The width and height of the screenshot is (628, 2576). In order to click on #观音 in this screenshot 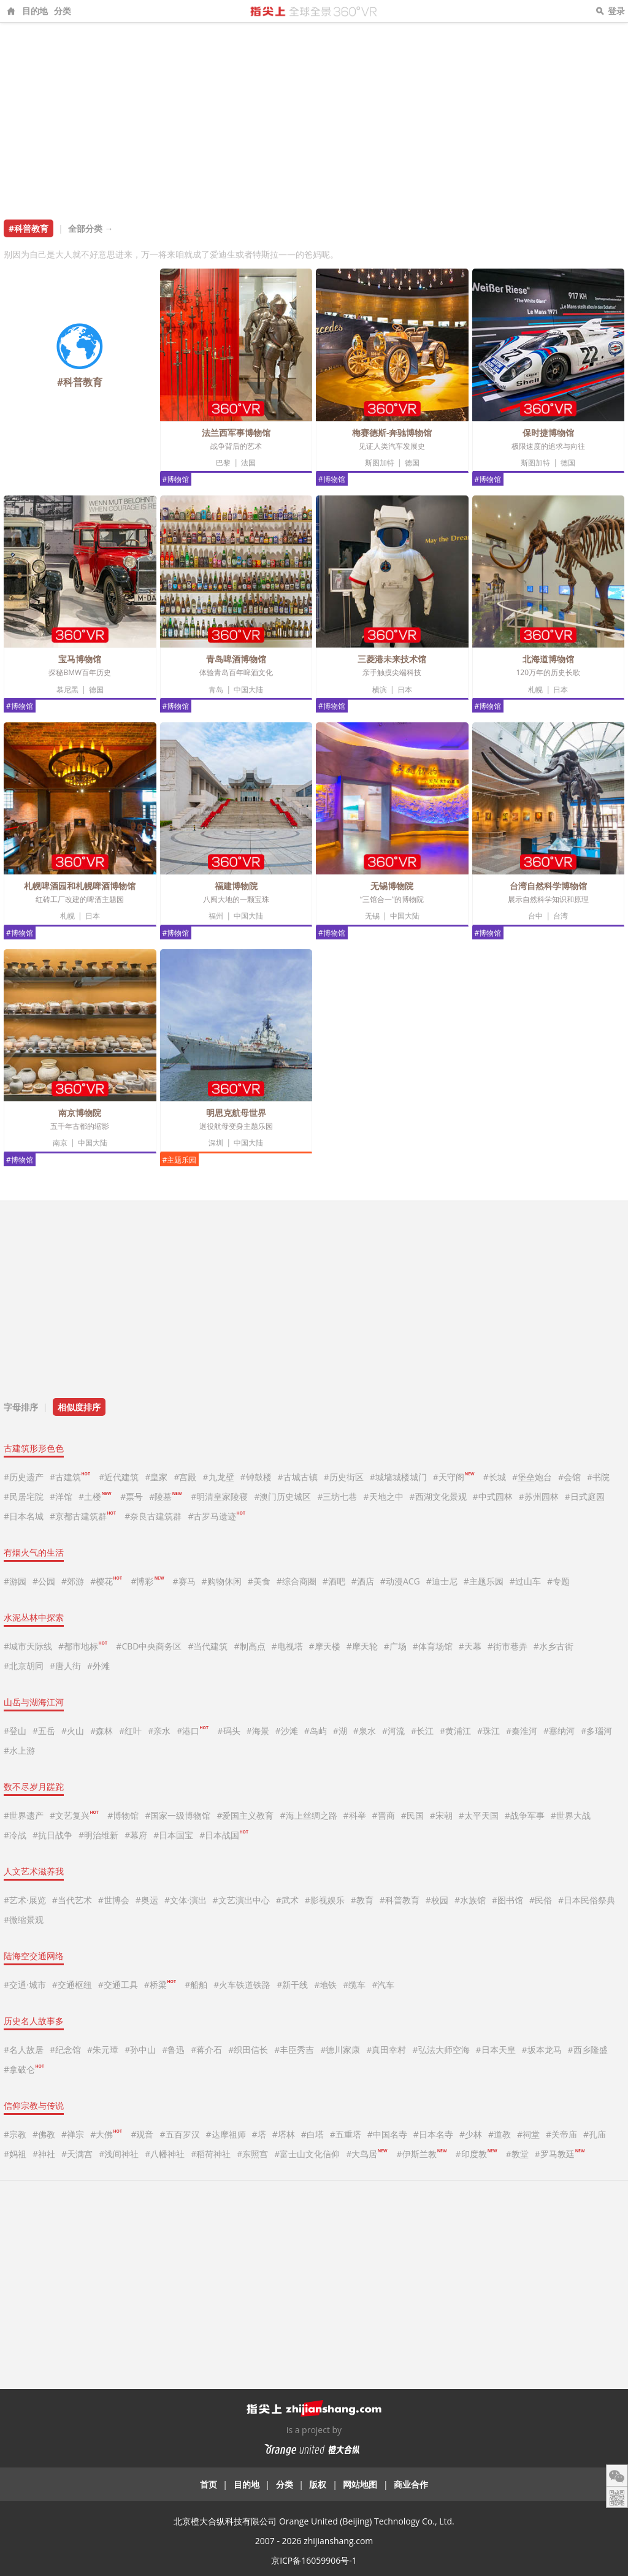, I will do `click(142, 2134)`.